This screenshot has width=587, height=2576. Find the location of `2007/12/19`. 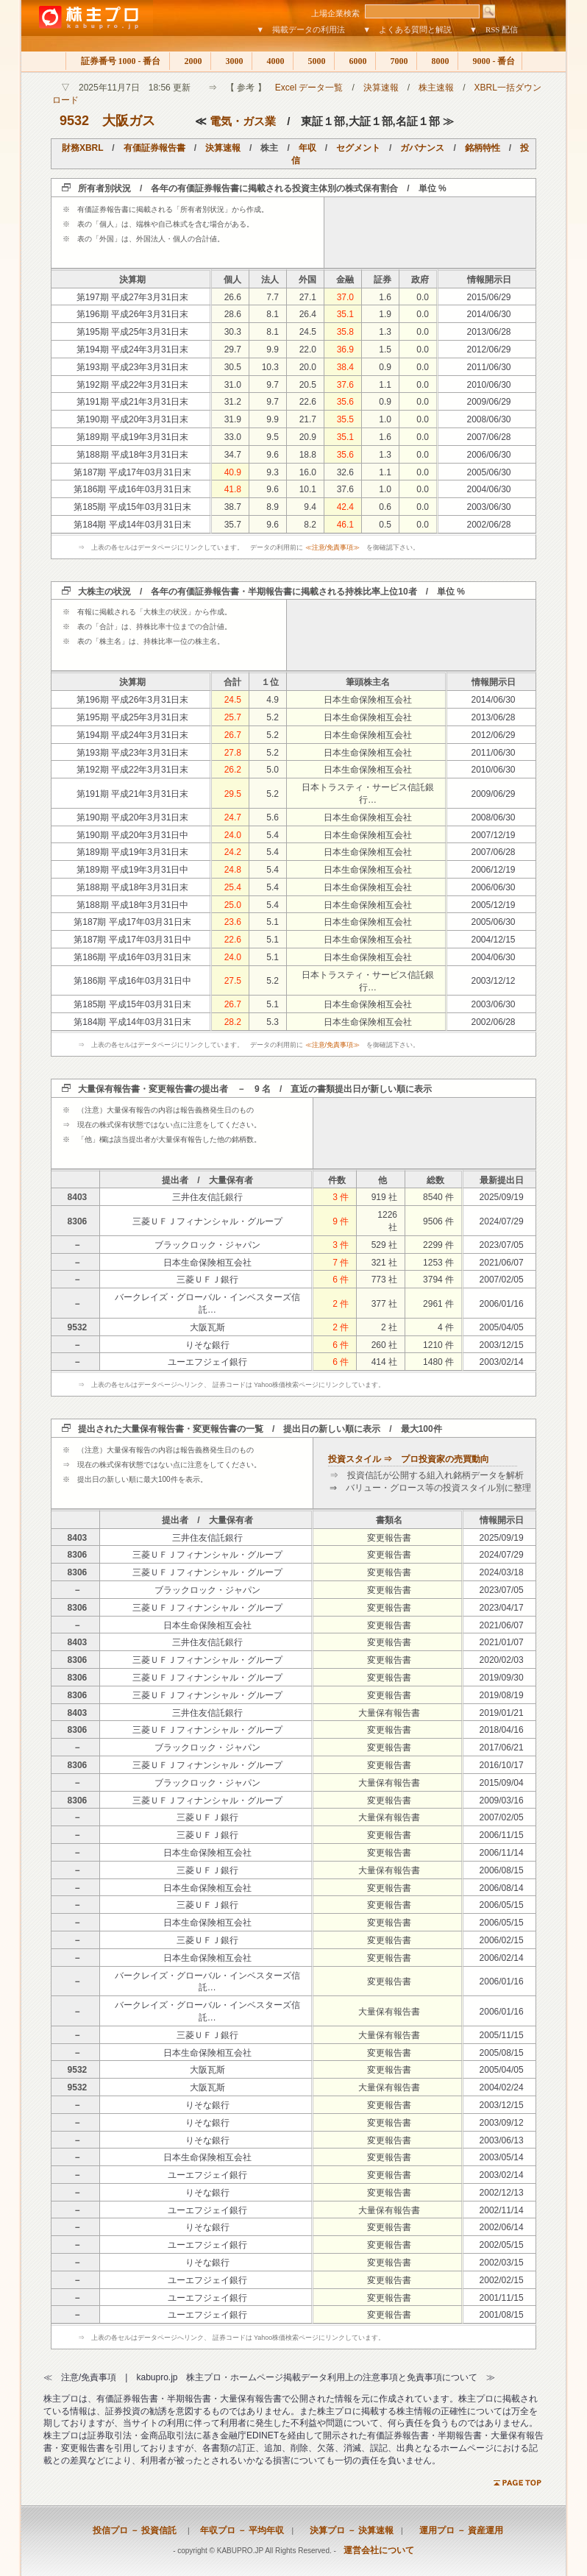

2007/12/19 is located at coordinates (493, 835).